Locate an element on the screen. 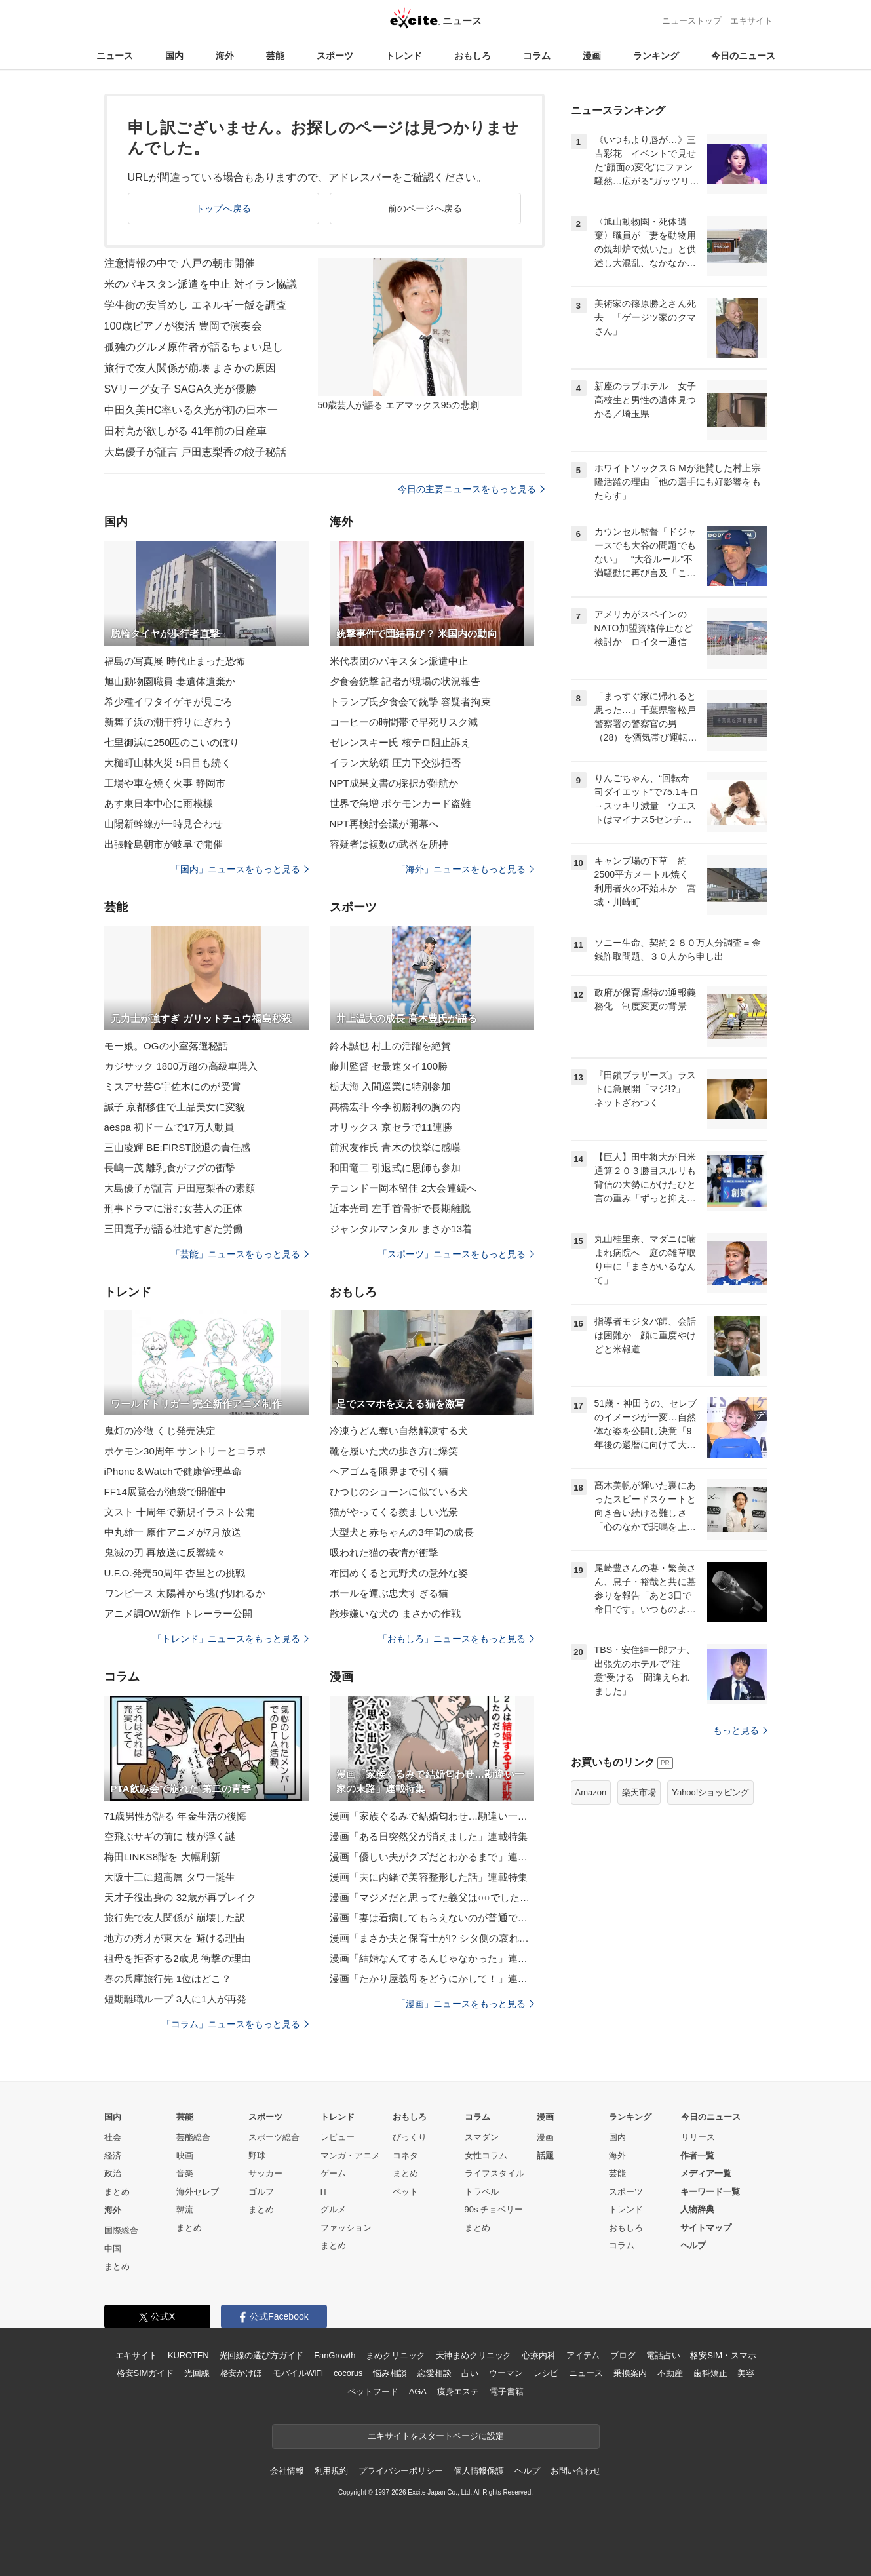  ポケモン30周年 サントリーとコラボ is located at coordinates (185, 1450).